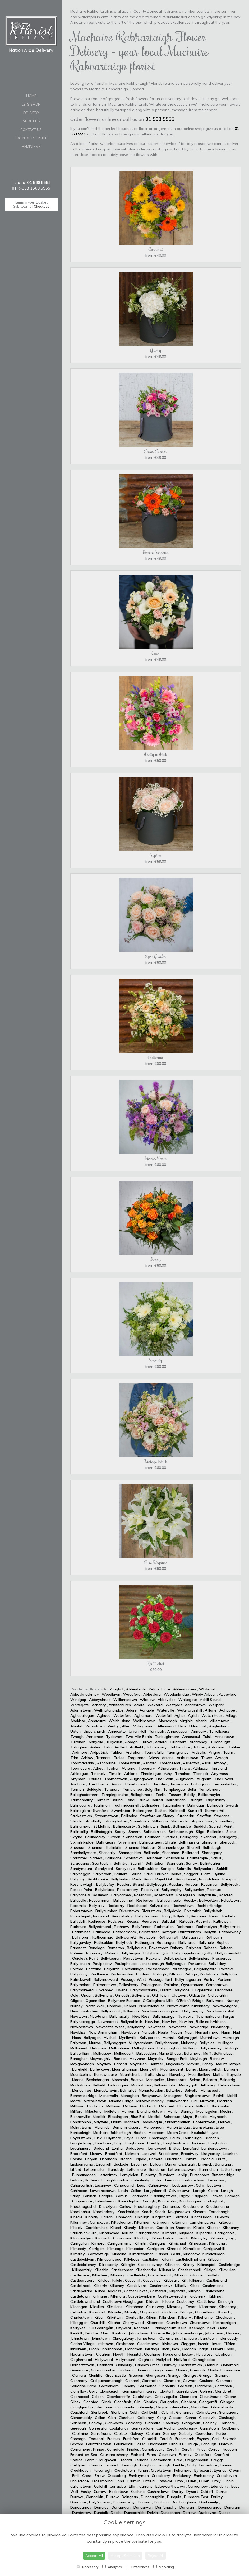  I want to click on Moygownagh, so click(82, 2064).